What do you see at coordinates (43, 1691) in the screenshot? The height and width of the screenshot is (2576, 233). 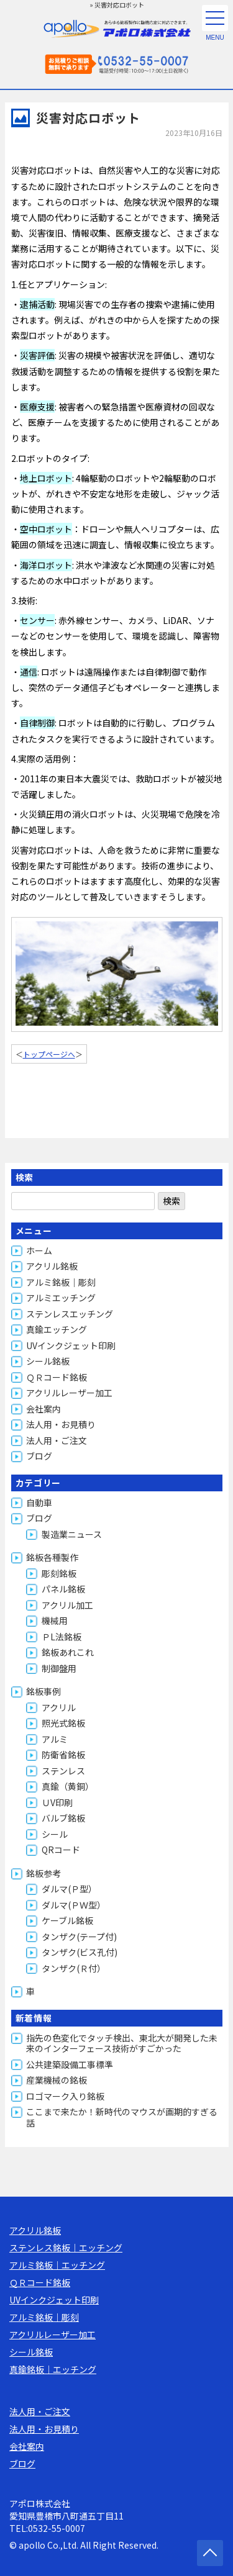 I see `銘板事例` at bounding box center [43, 1691].